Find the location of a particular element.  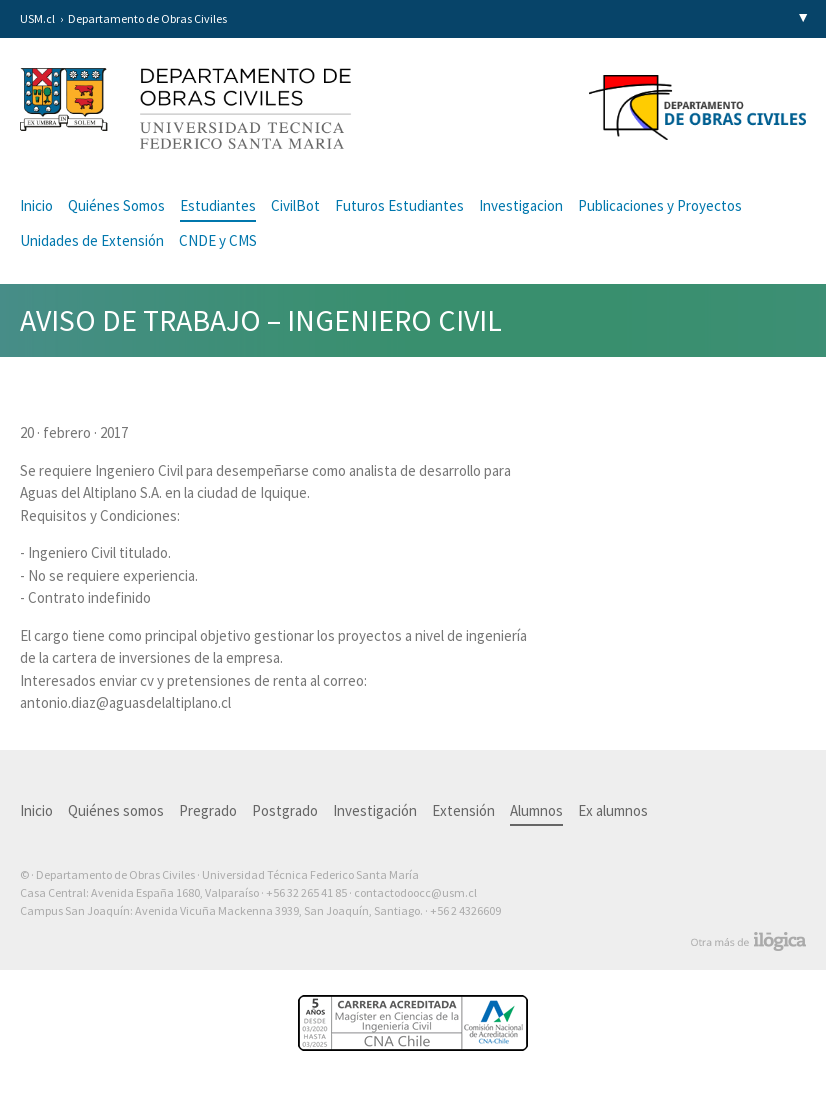

+56 2 4326609 is located at coordinates (465, 910).